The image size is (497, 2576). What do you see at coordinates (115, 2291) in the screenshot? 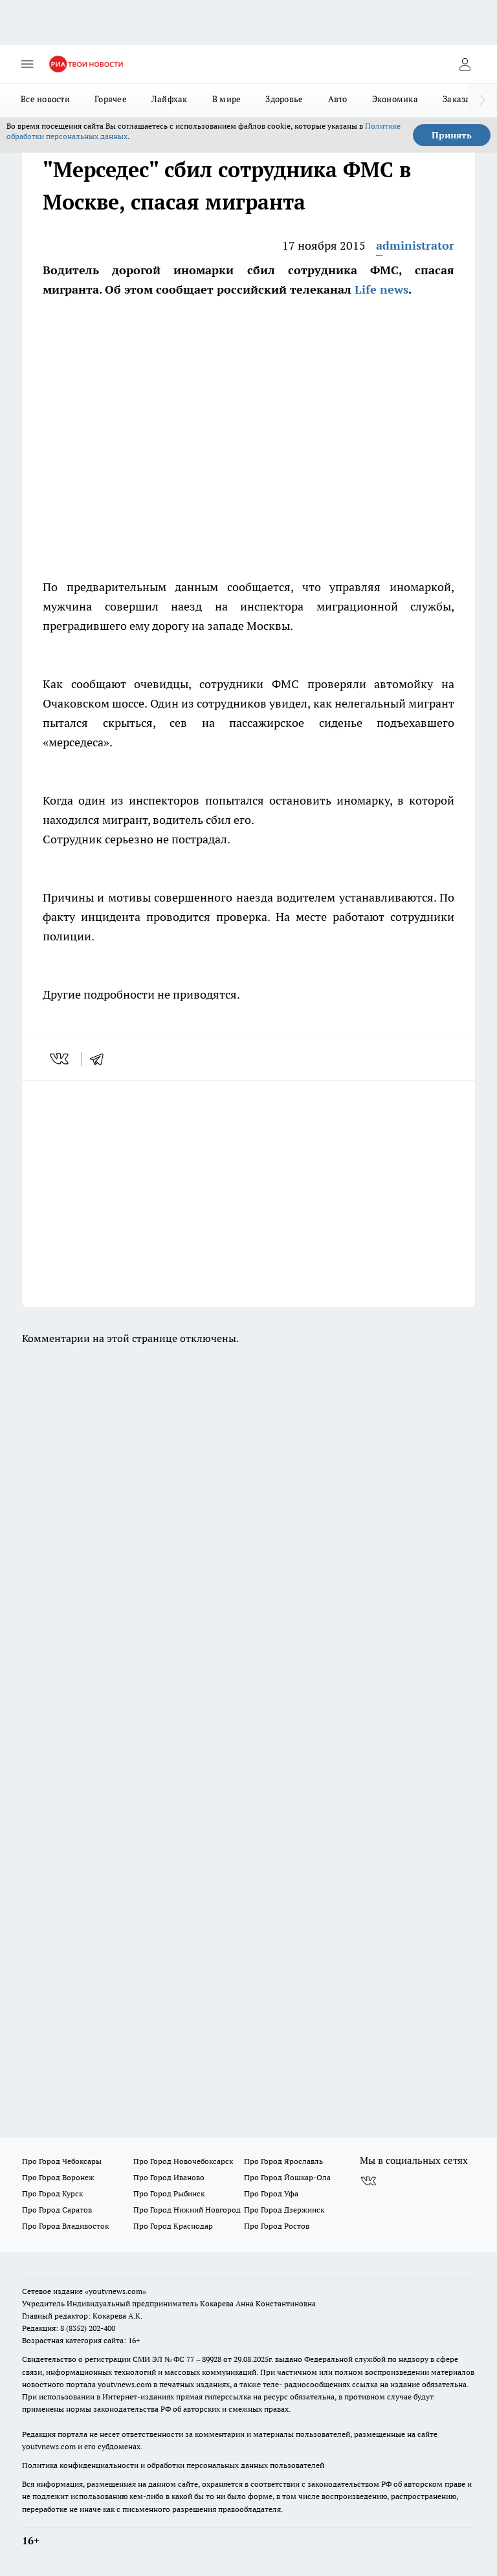
I see `«youtvnews.com»` at bounding box center [115, 2291].